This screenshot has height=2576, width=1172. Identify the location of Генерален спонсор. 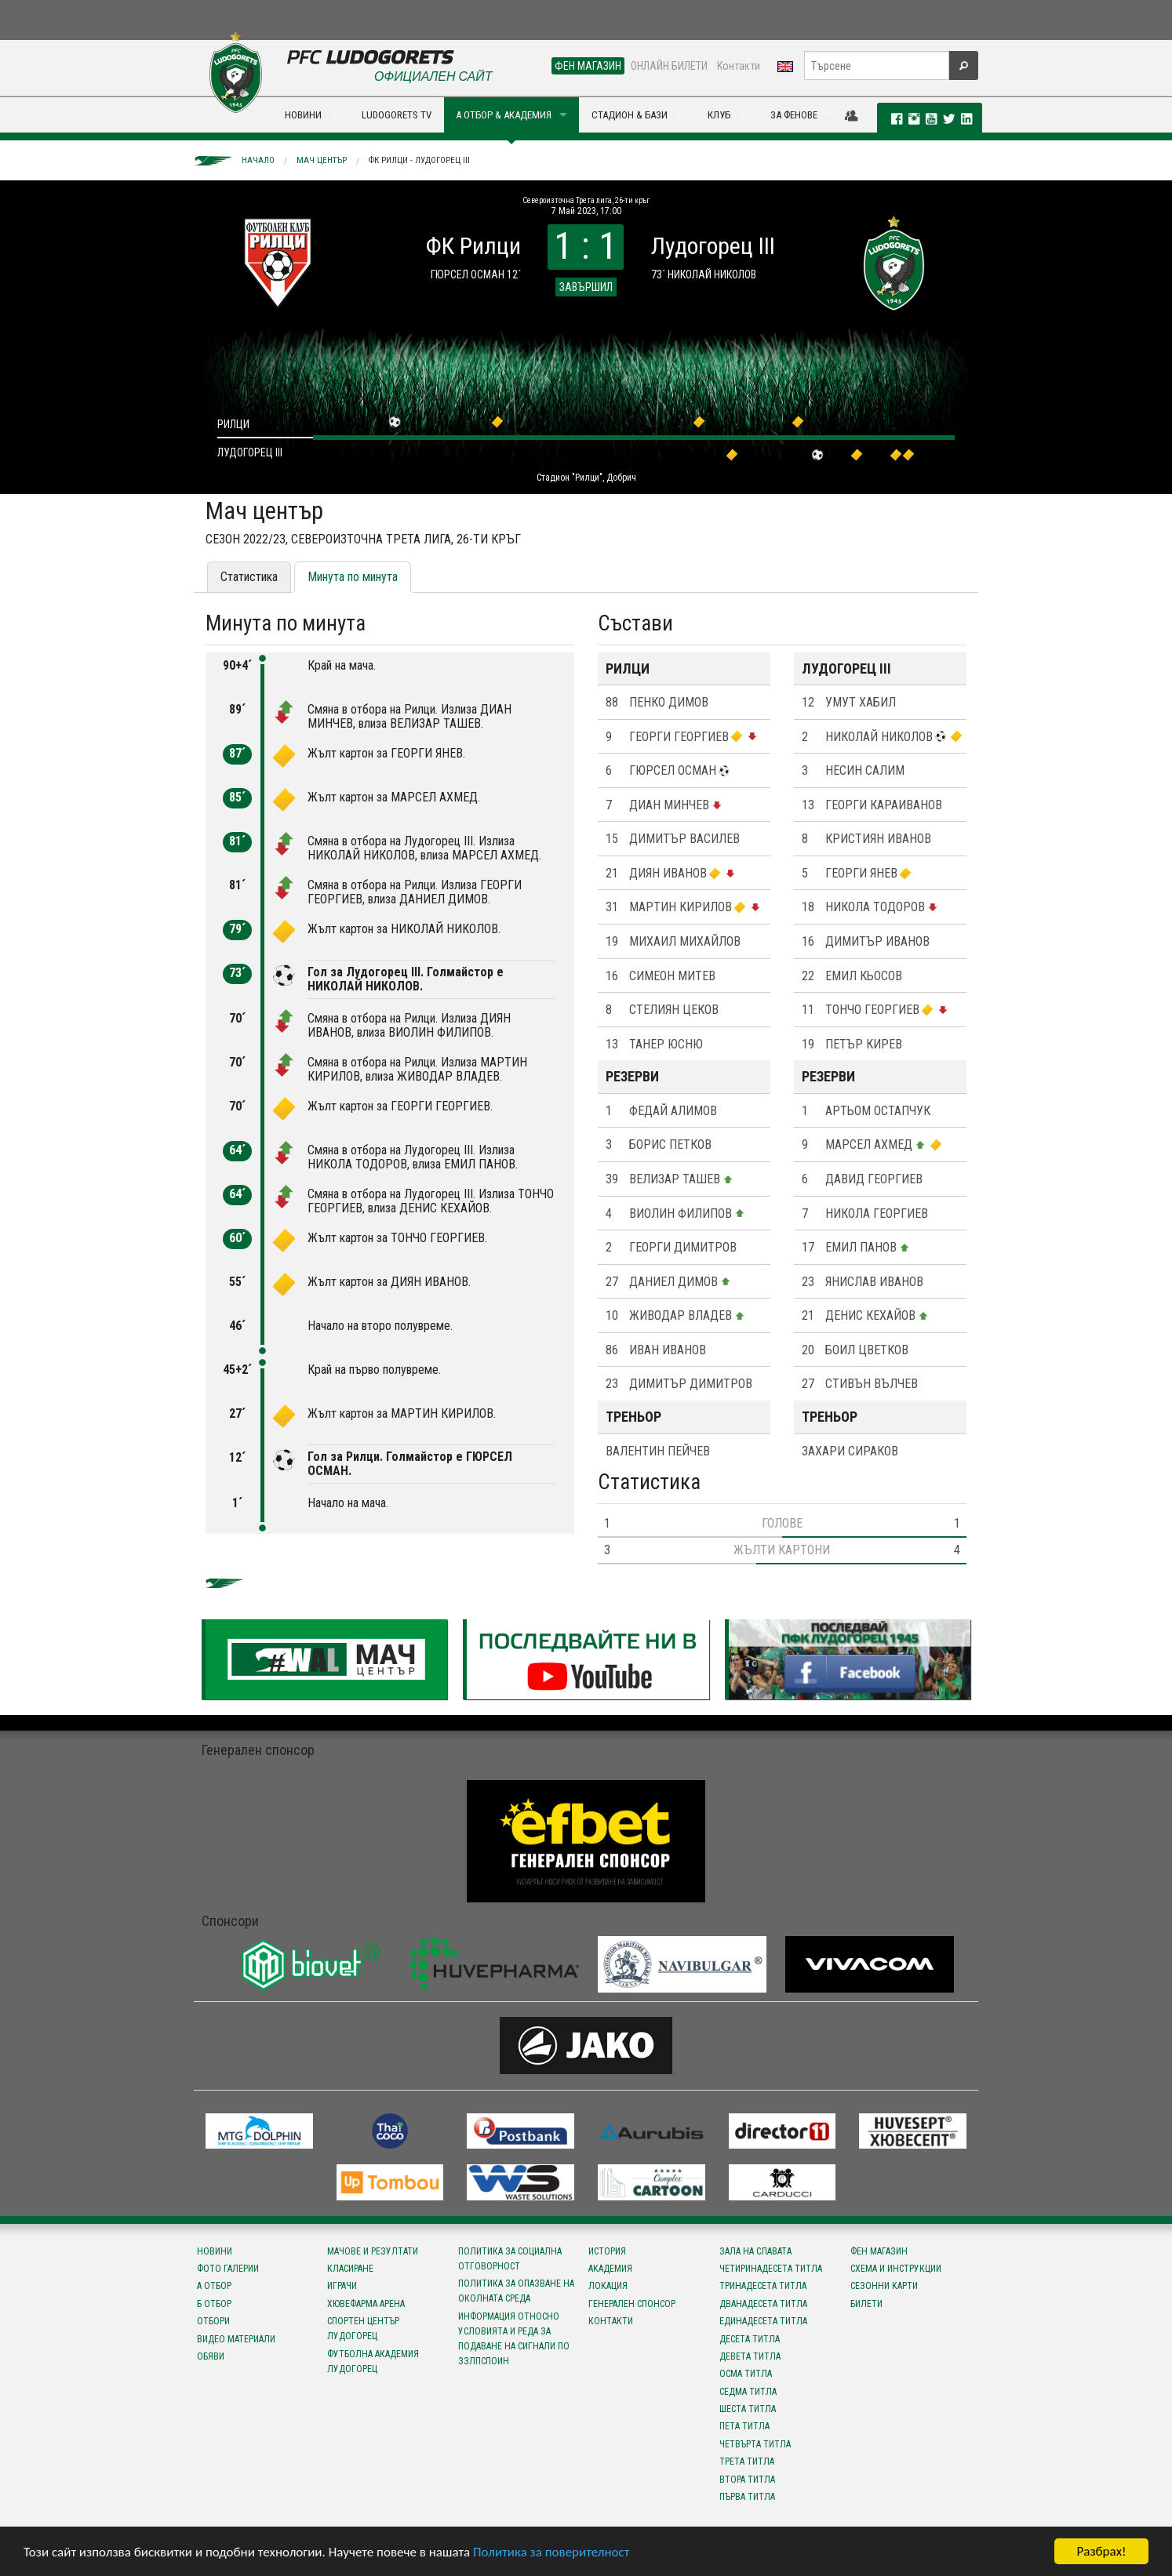
(631, 2303).